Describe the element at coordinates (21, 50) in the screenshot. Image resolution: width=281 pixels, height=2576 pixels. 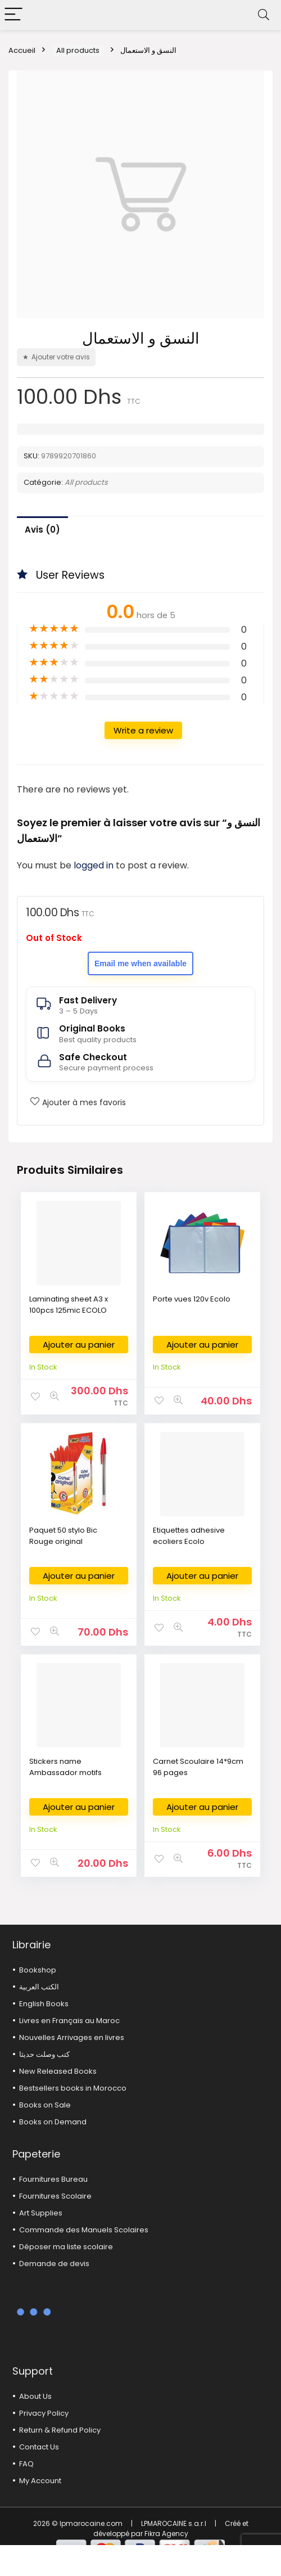
I see `Accueil` at that location.